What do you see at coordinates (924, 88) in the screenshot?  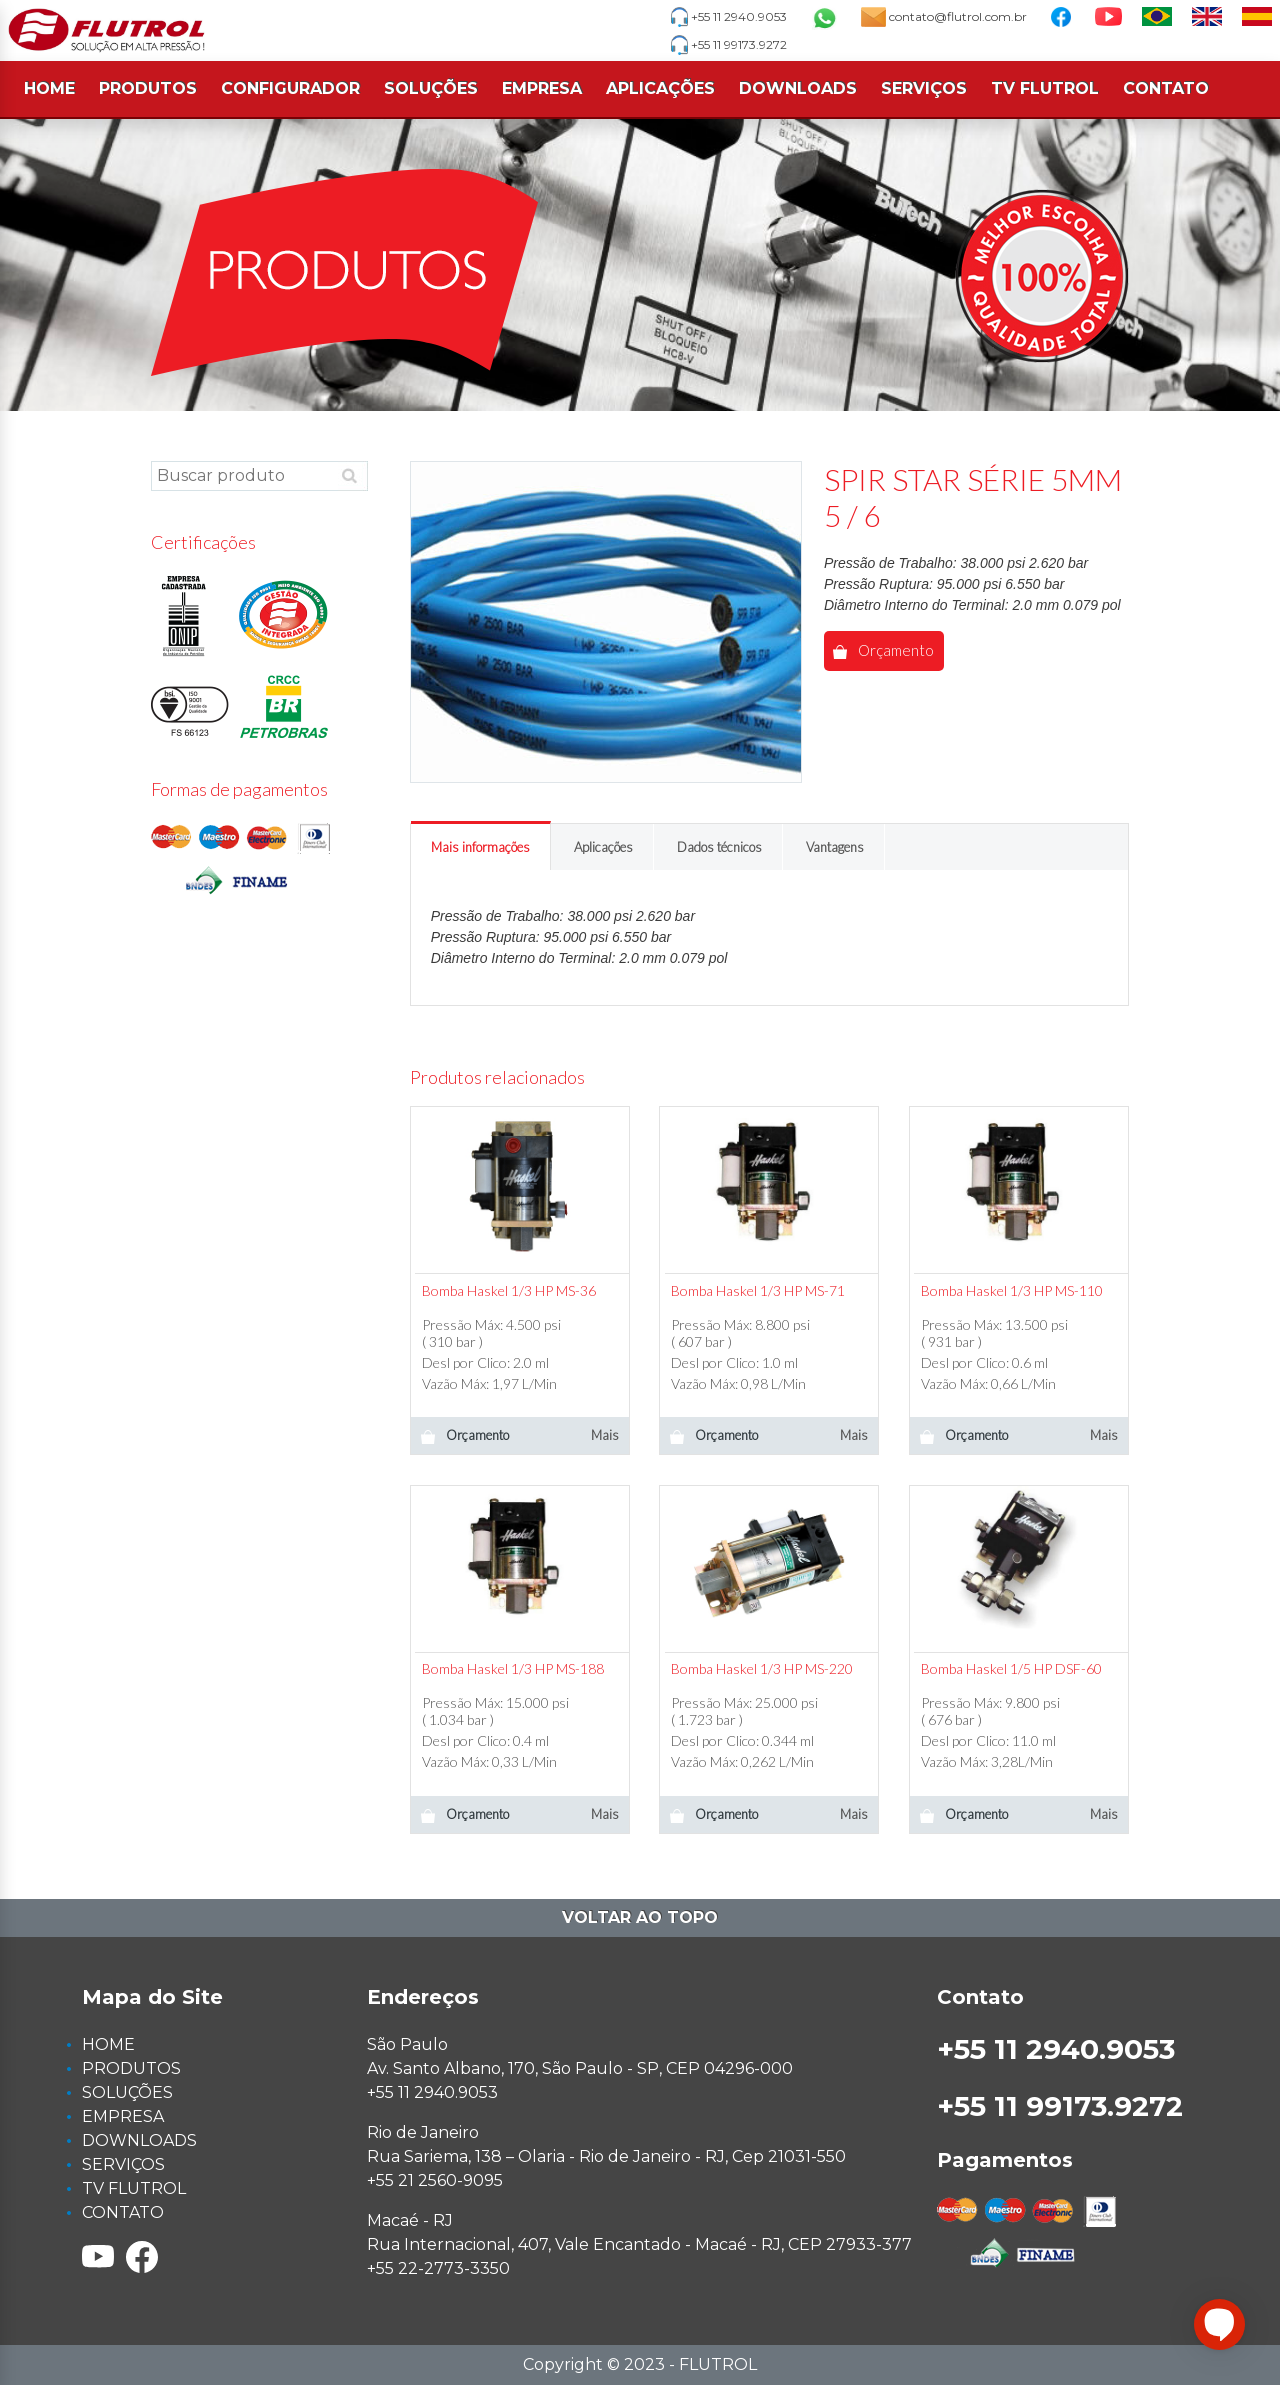 I see `SERVIÇOS` at bounding box center [924, 88].